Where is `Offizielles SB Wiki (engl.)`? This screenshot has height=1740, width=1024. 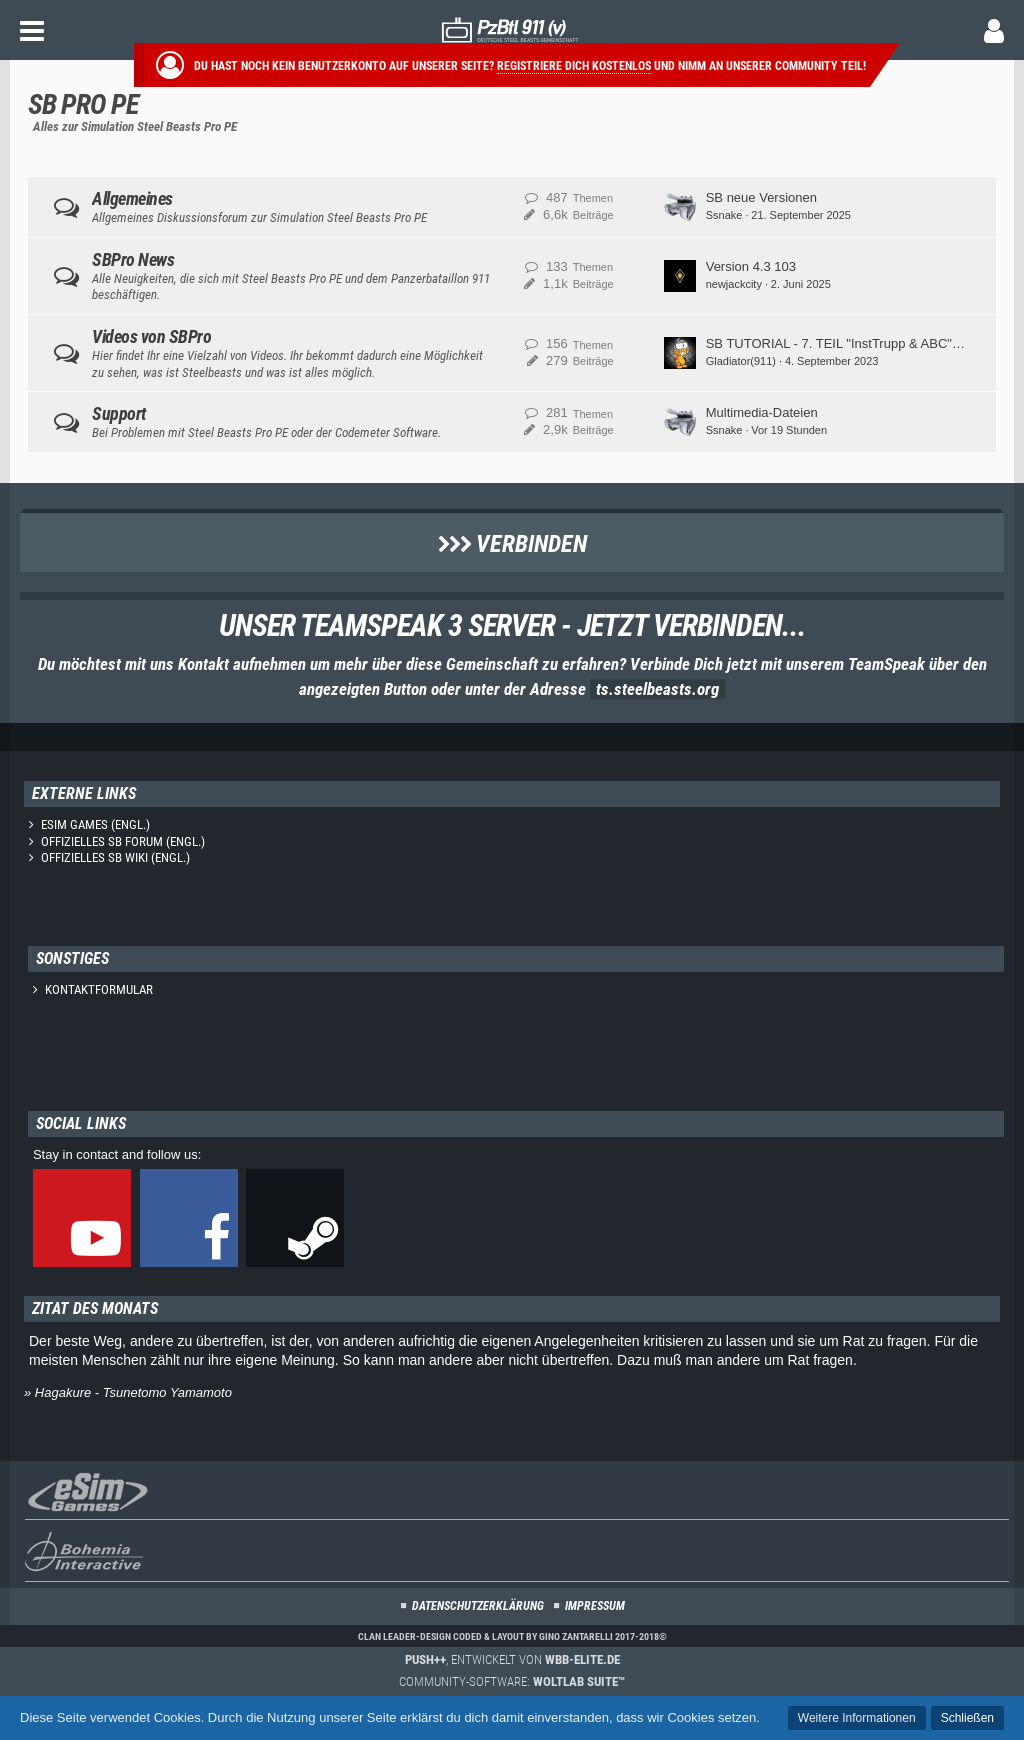 Offizielles SB Wiki (engl.) is located at coordinates (115, 857).